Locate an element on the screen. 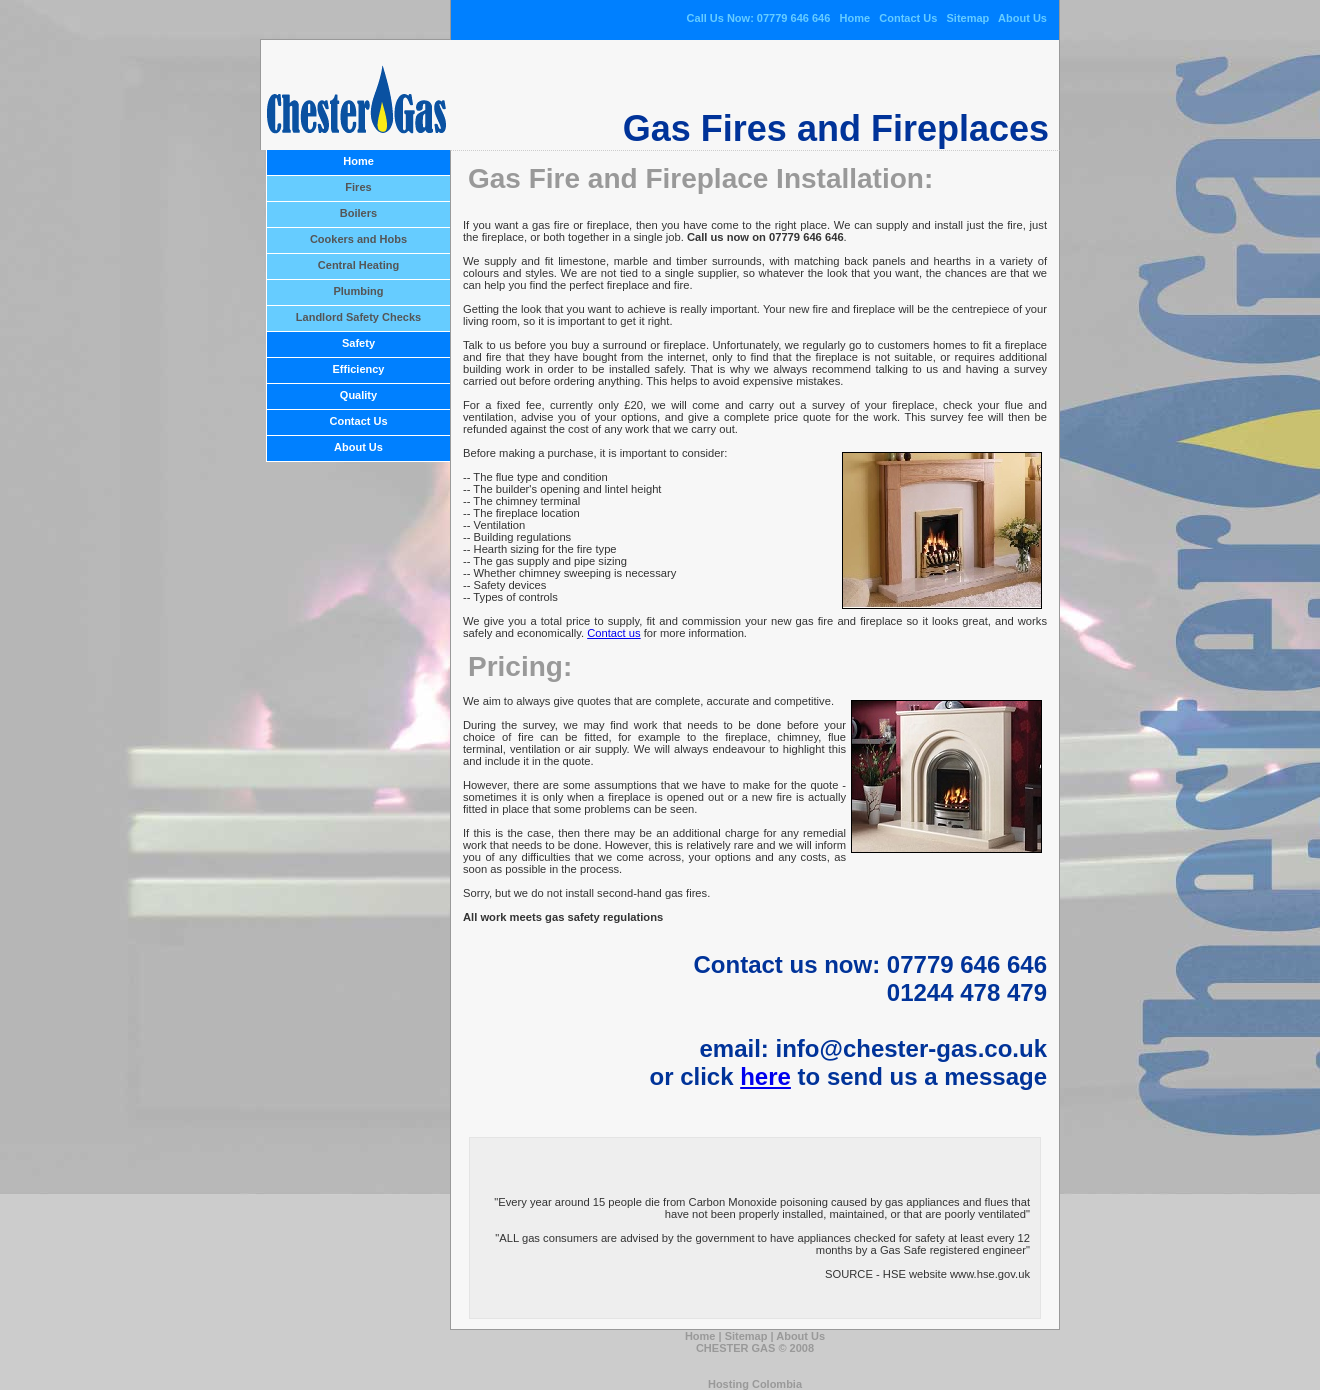 The height and width of the screenshot is (1390, 1320). Central Heating is located at coordinates (358, 265).